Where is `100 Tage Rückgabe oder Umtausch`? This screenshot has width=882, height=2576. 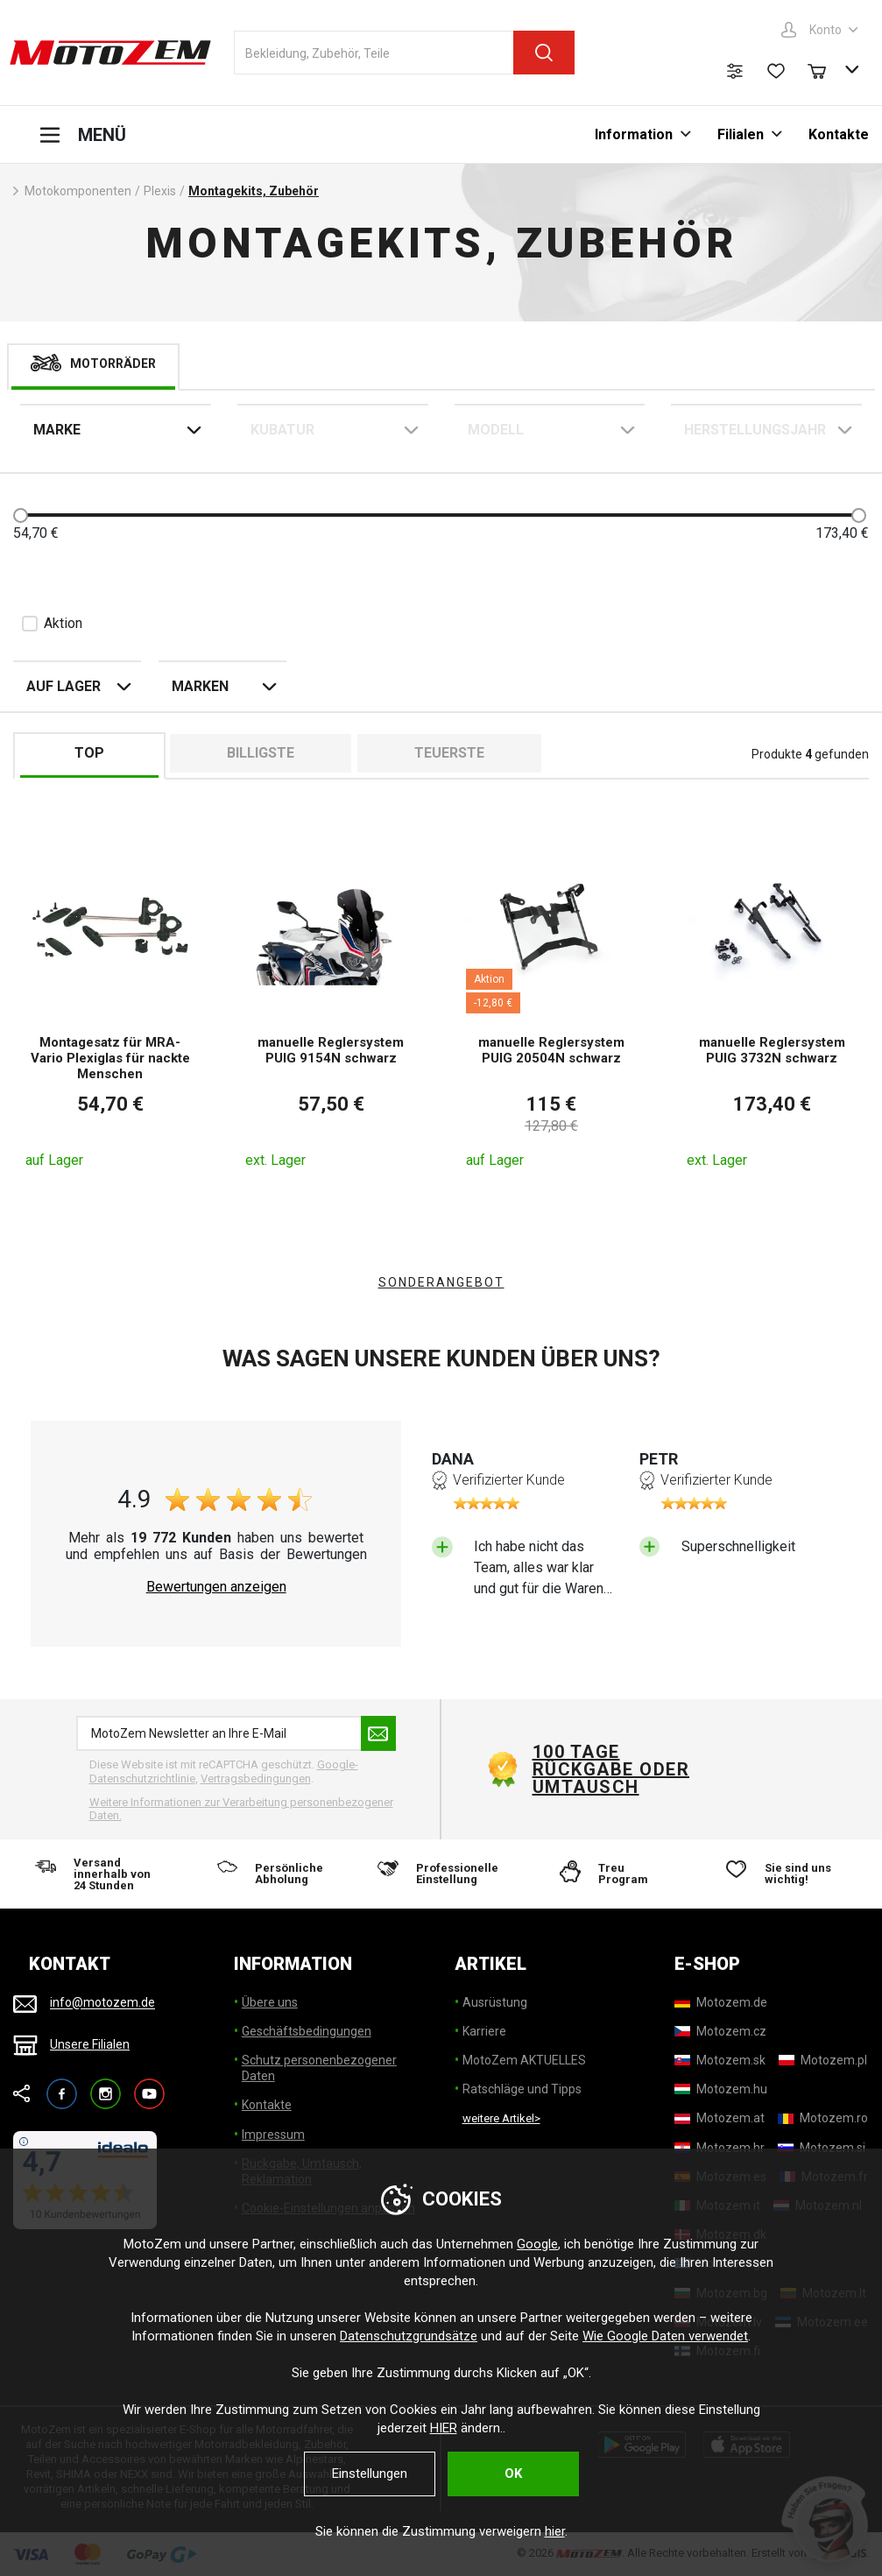
100 Tage Rückgabe oder Umtausch is located at coordinates (611, 1769).